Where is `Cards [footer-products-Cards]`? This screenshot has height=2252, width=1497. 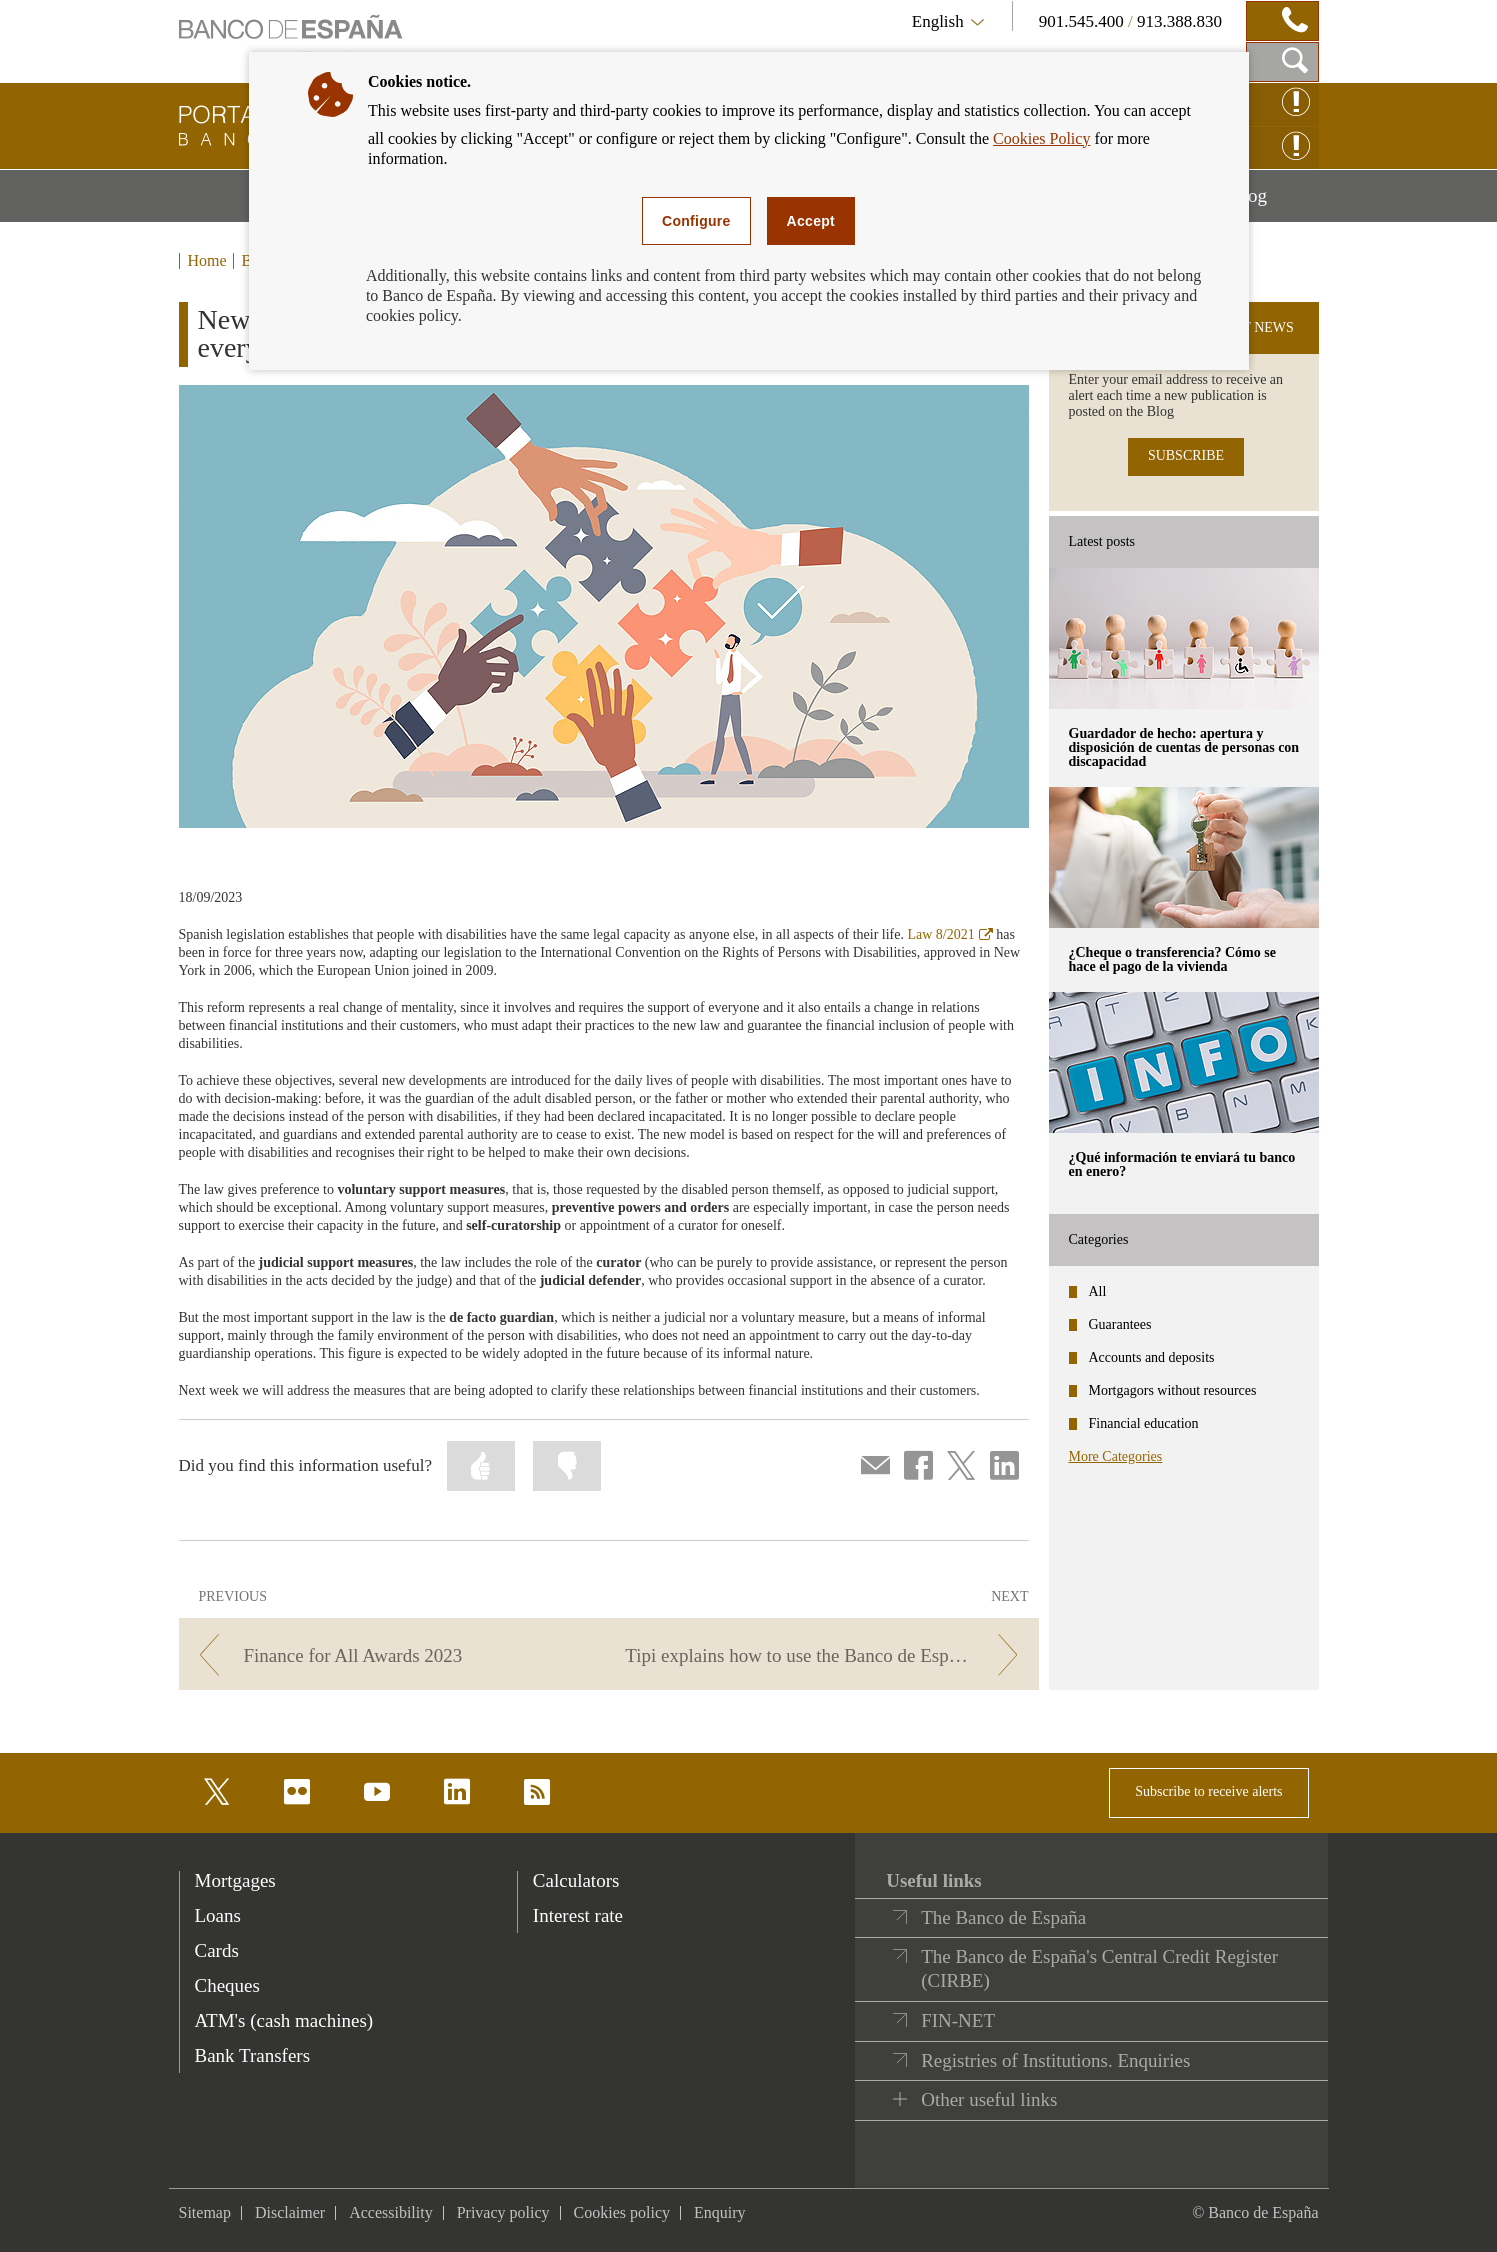
Cards [footer-products-Cards] is located at coordinates (217, 1950).